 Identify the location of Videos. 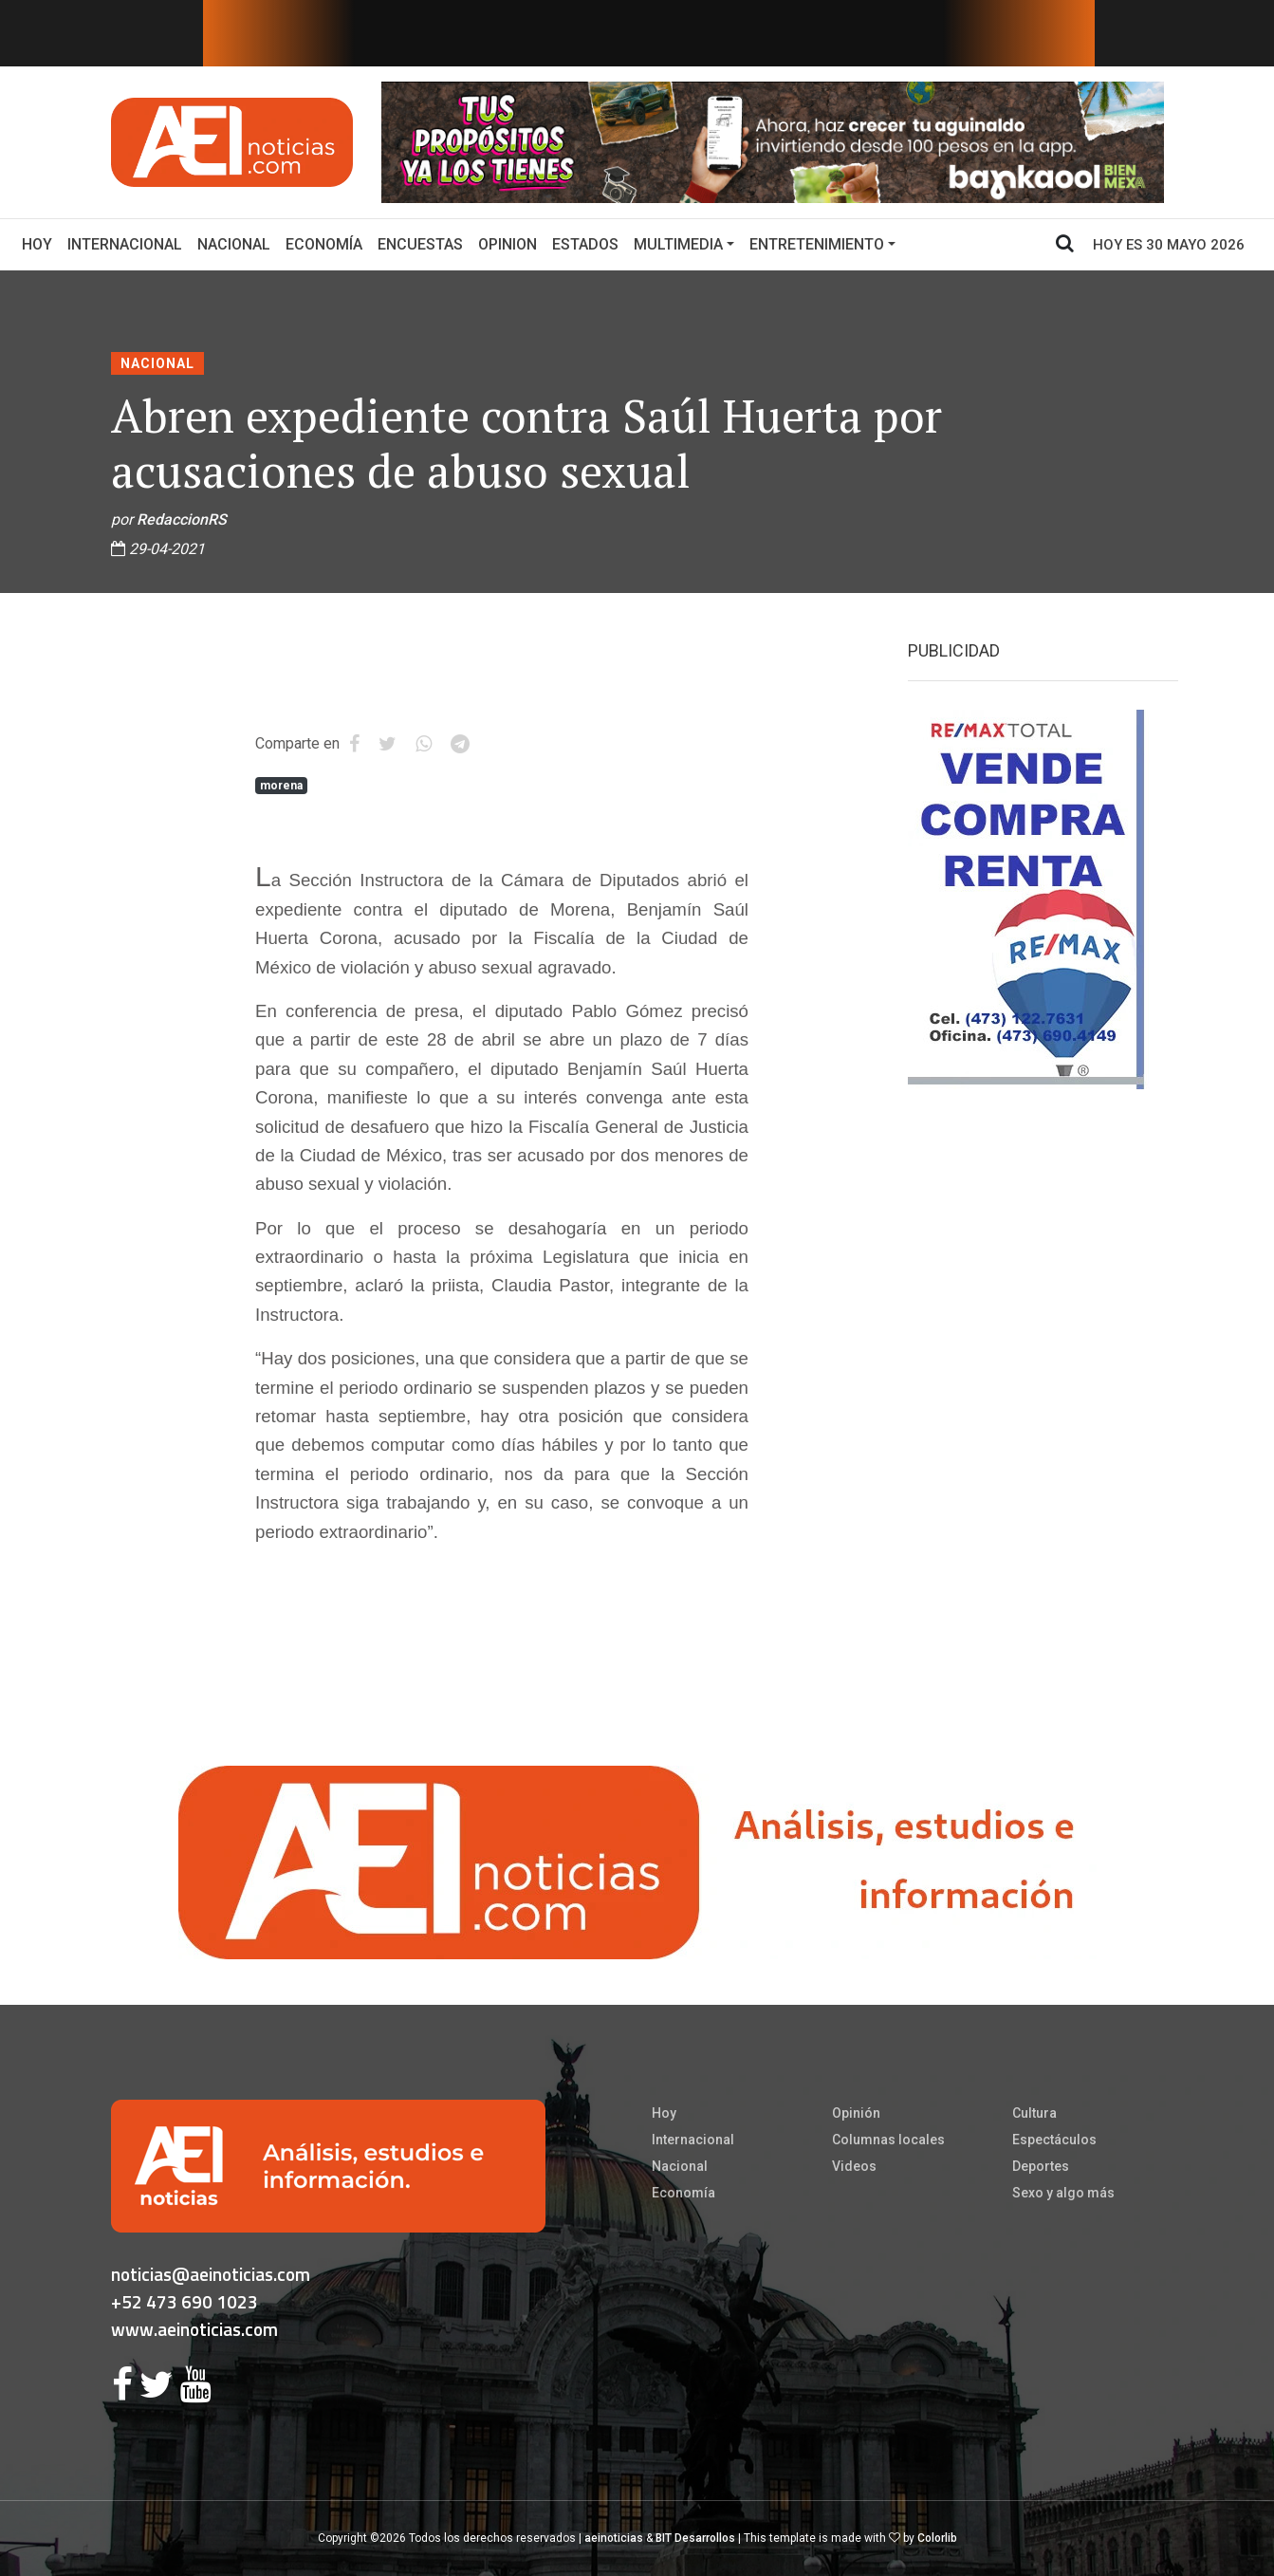
(854, 2166).